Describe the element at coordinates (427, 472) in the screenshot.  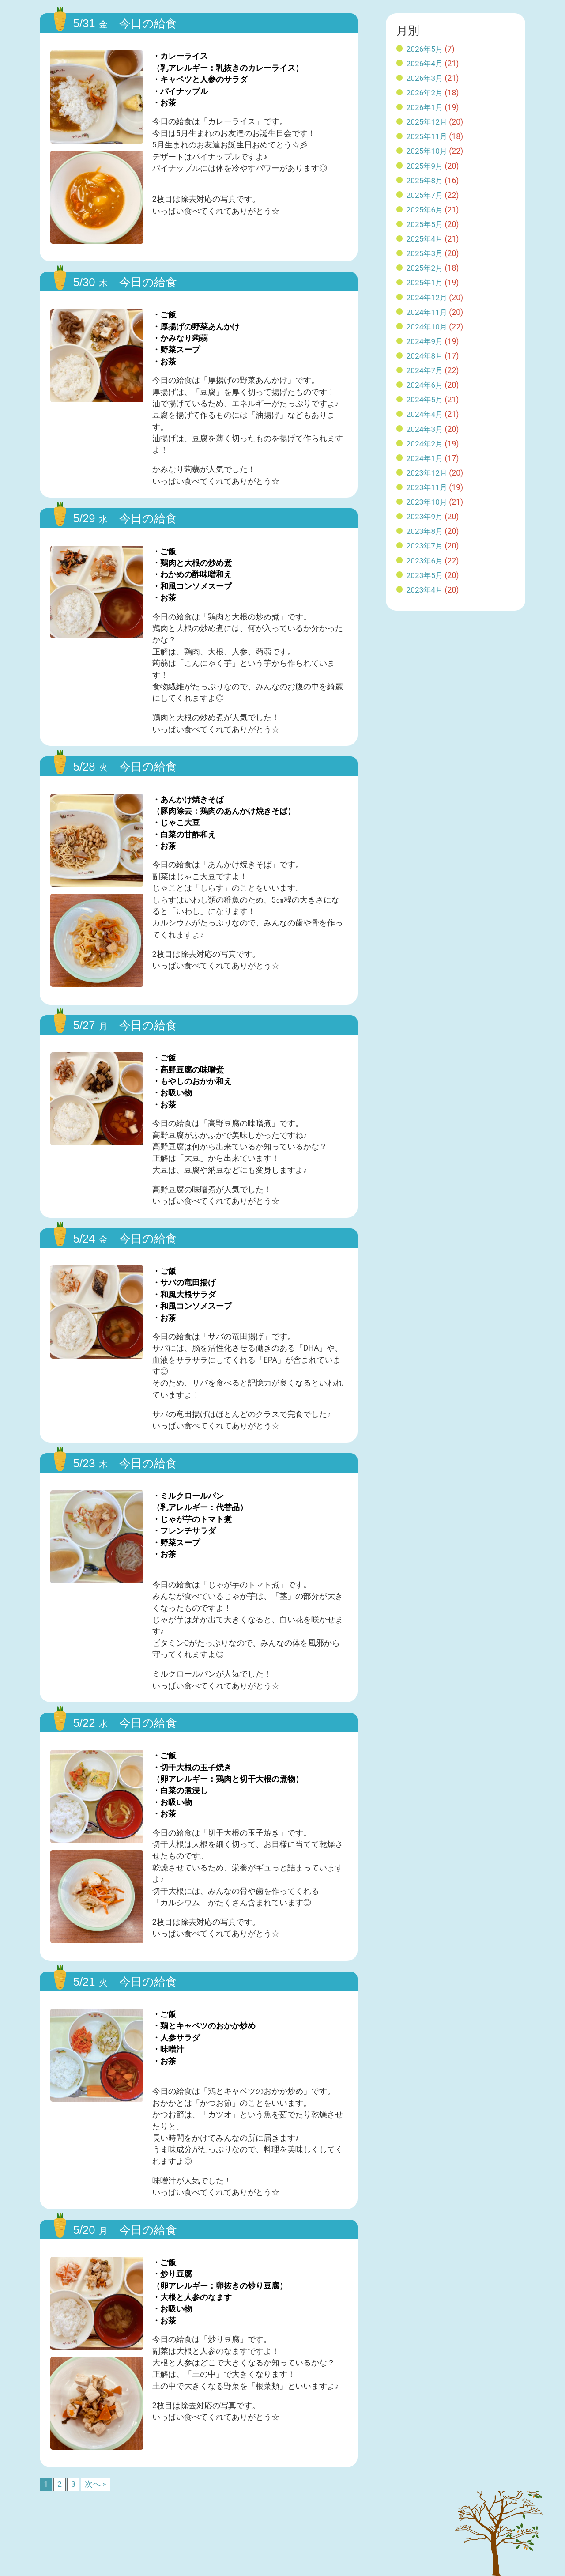
I see `2023年12月` at that location.